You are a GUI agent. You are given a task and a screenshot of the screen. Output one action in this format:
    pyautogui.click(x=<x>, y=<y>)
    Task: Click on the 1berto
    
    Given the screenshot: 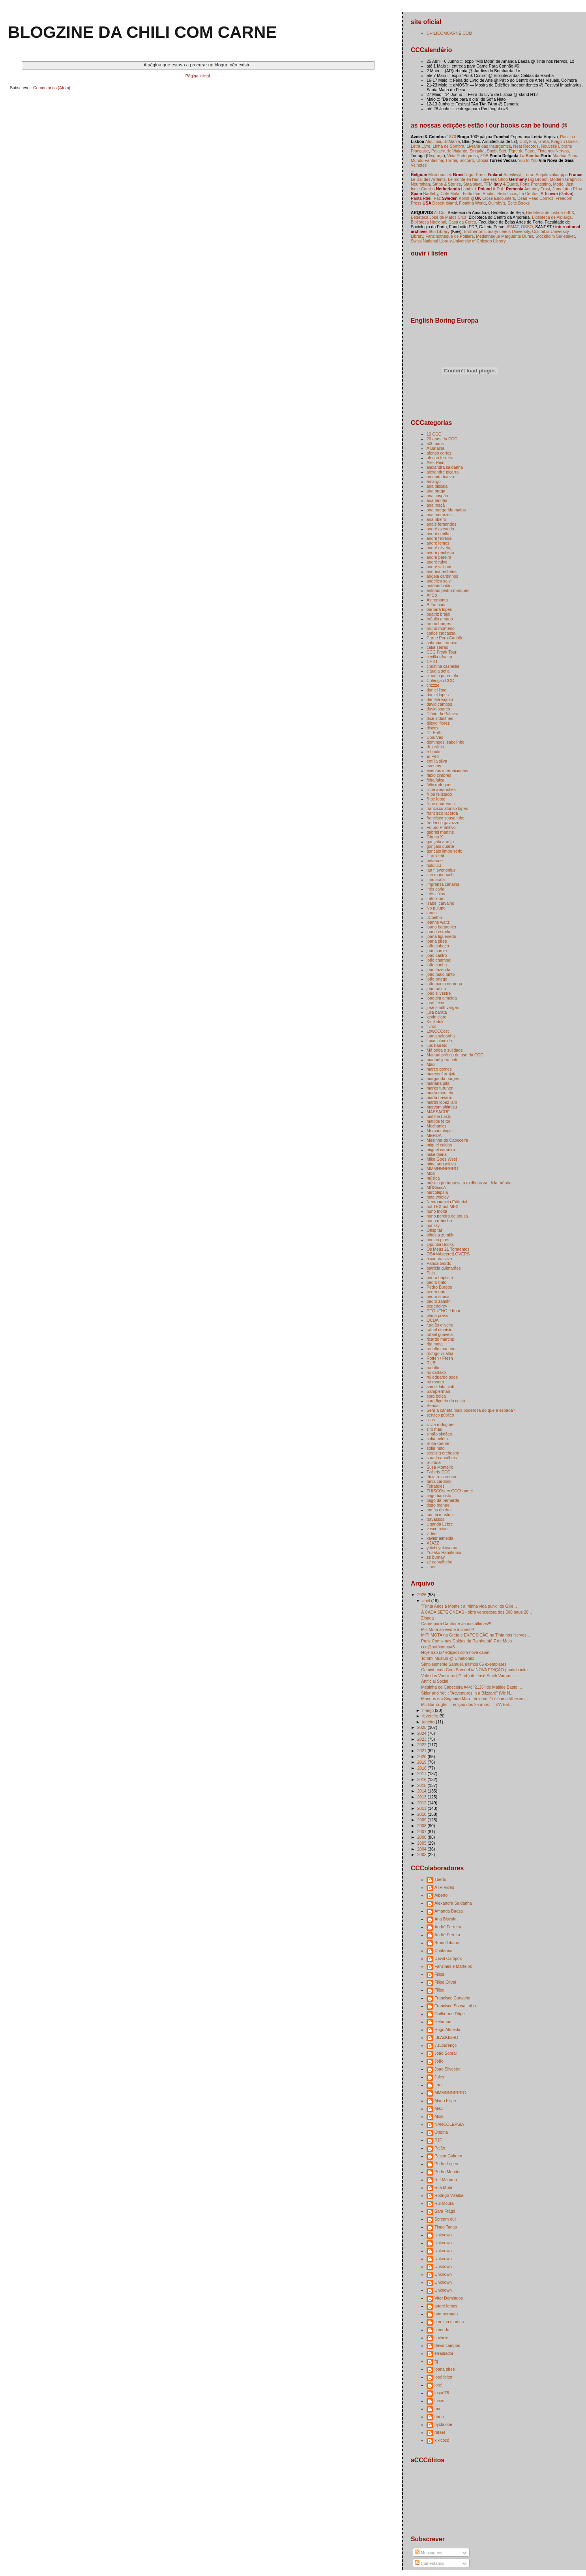 What is the action you would take?
    pyautogui.click(x=440, y=1879)
    